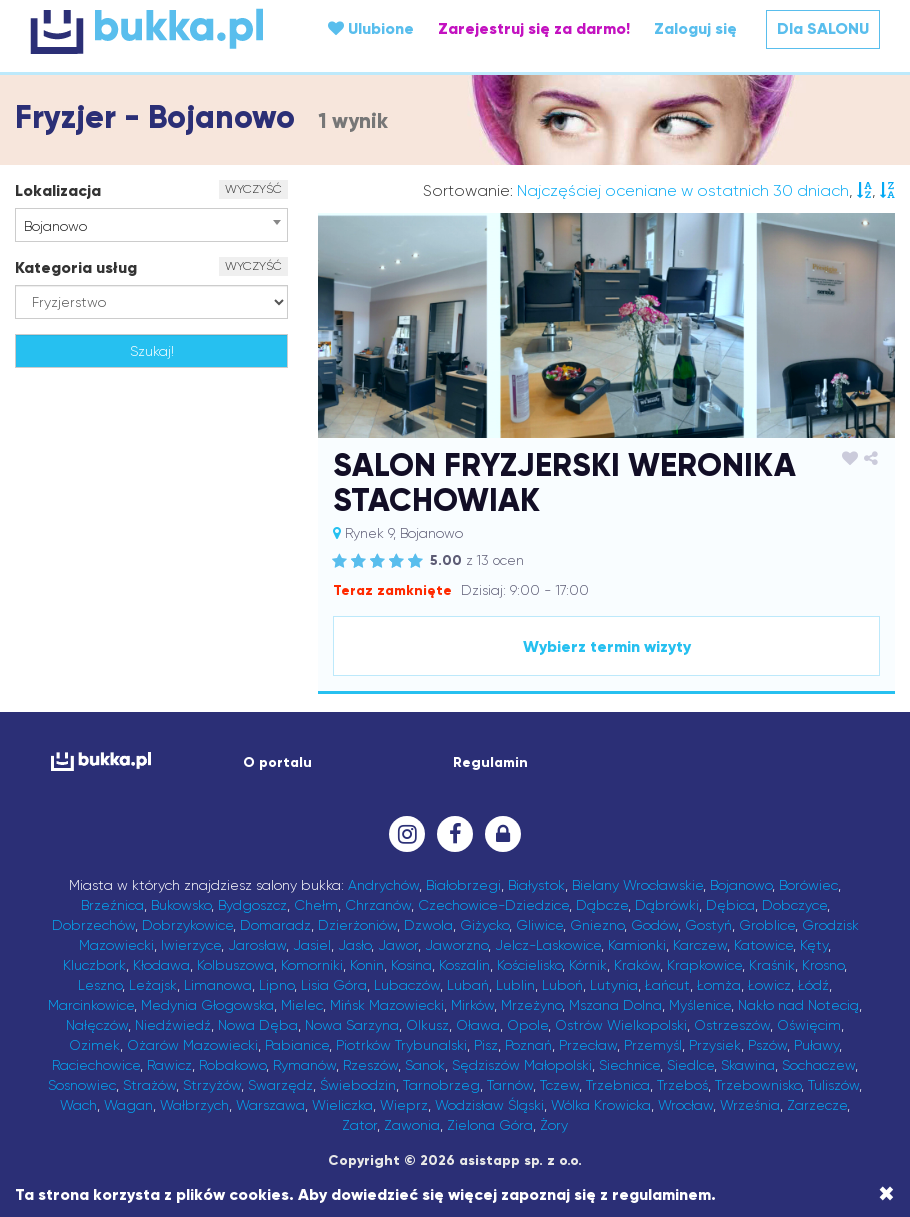 Image resolution: width=910 pixels, height=1217 pixels. I want to click on Siedlce, so click(690, 1065).